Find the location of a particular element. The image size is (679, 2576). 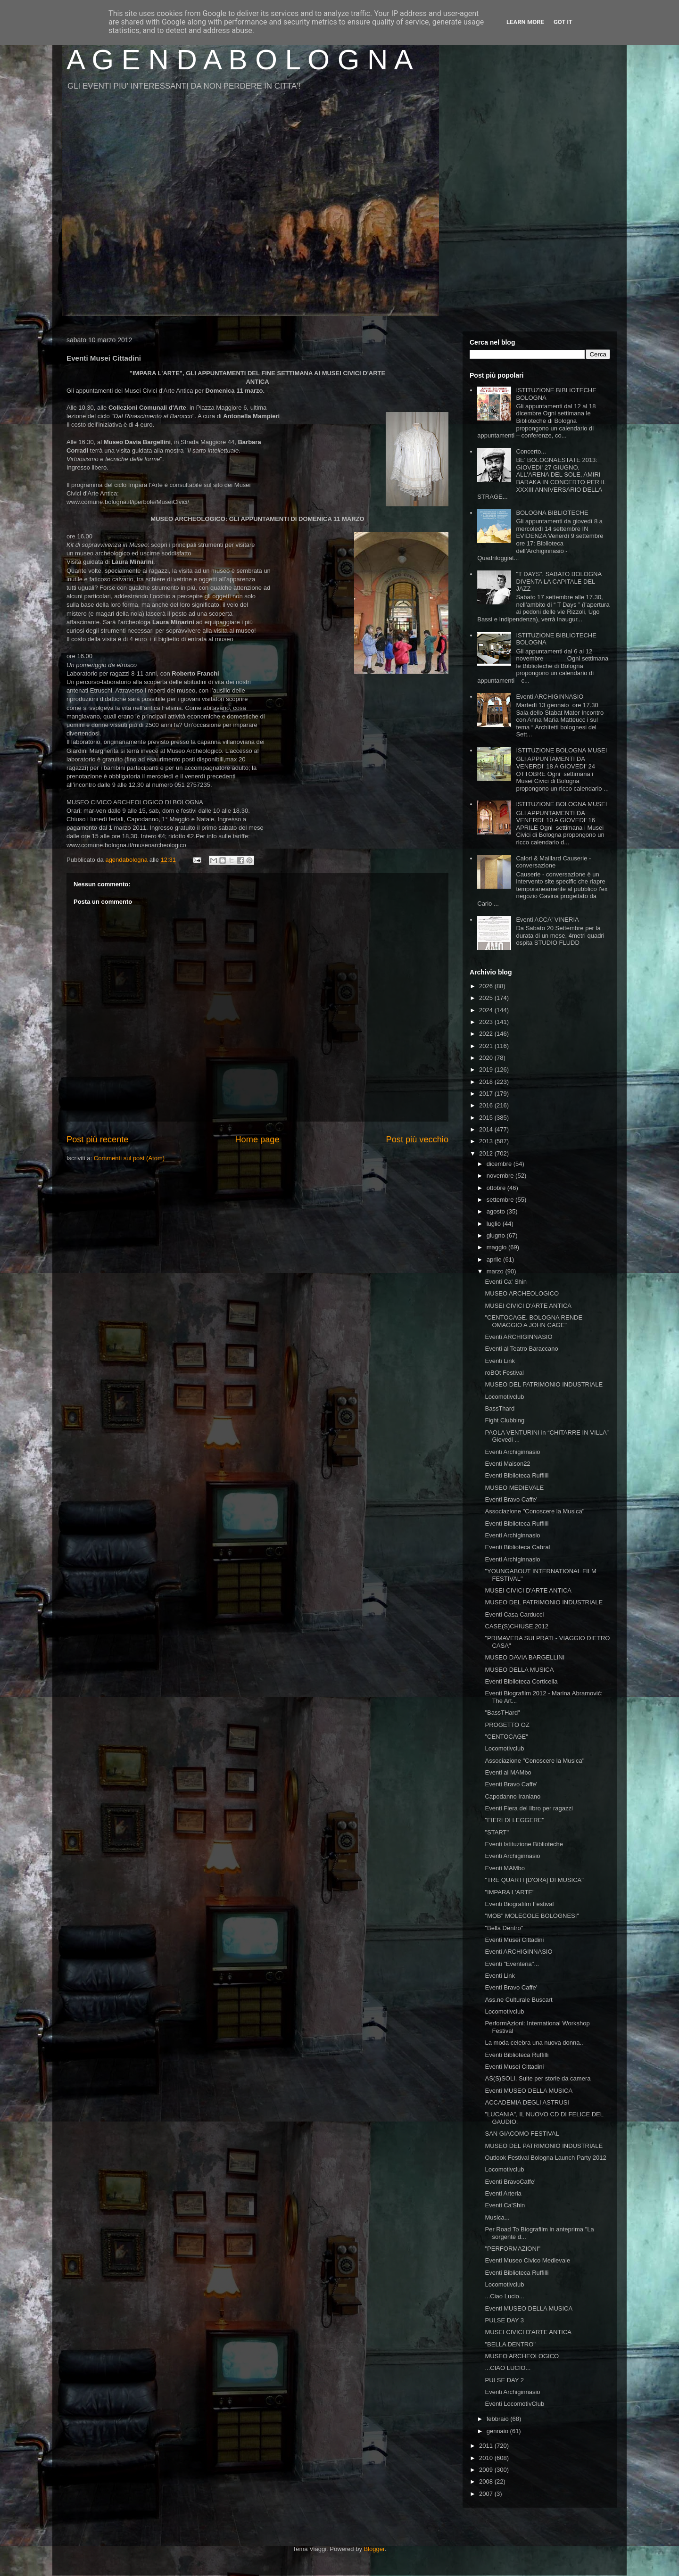

luglio is located at coordinates (495, 1223).